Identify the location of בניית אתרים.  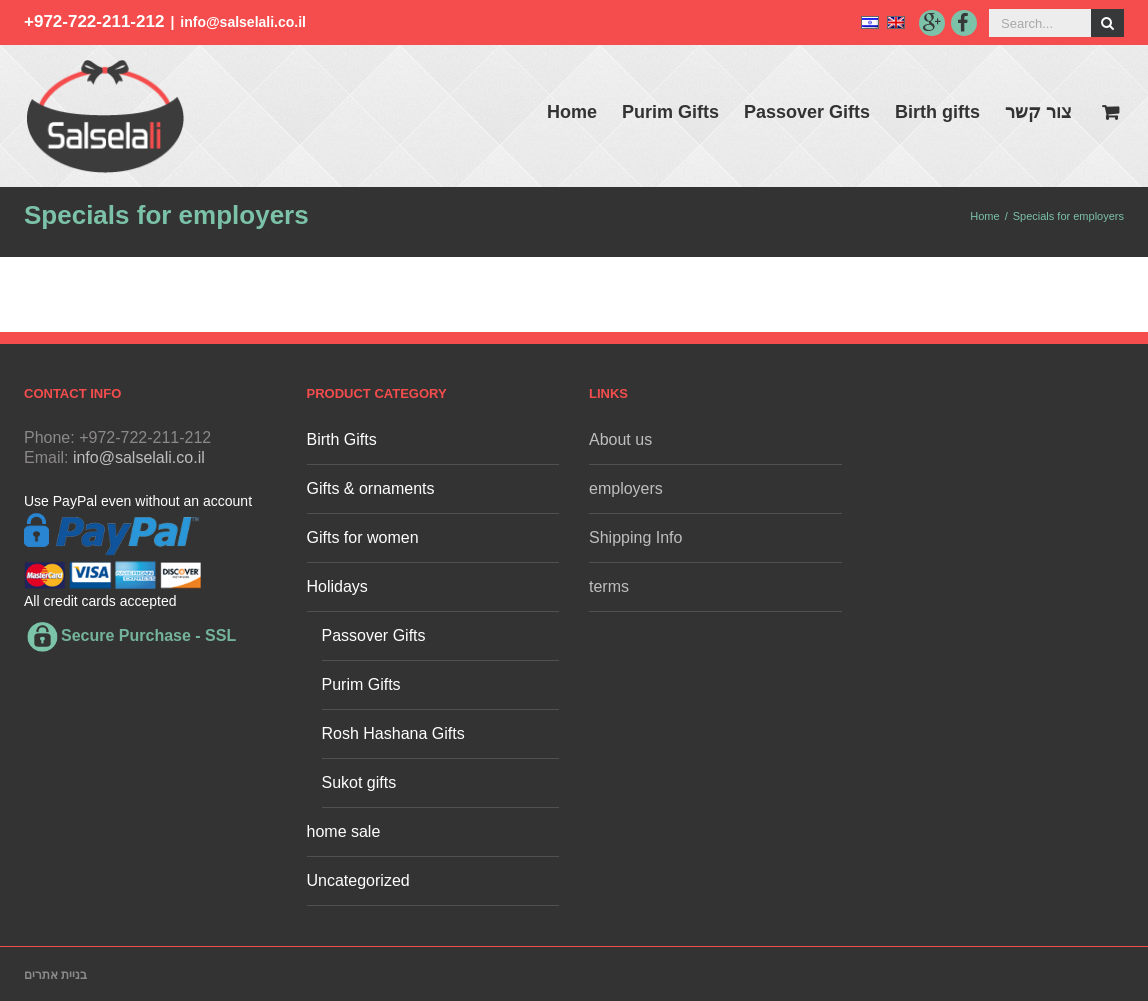
(55, 975).